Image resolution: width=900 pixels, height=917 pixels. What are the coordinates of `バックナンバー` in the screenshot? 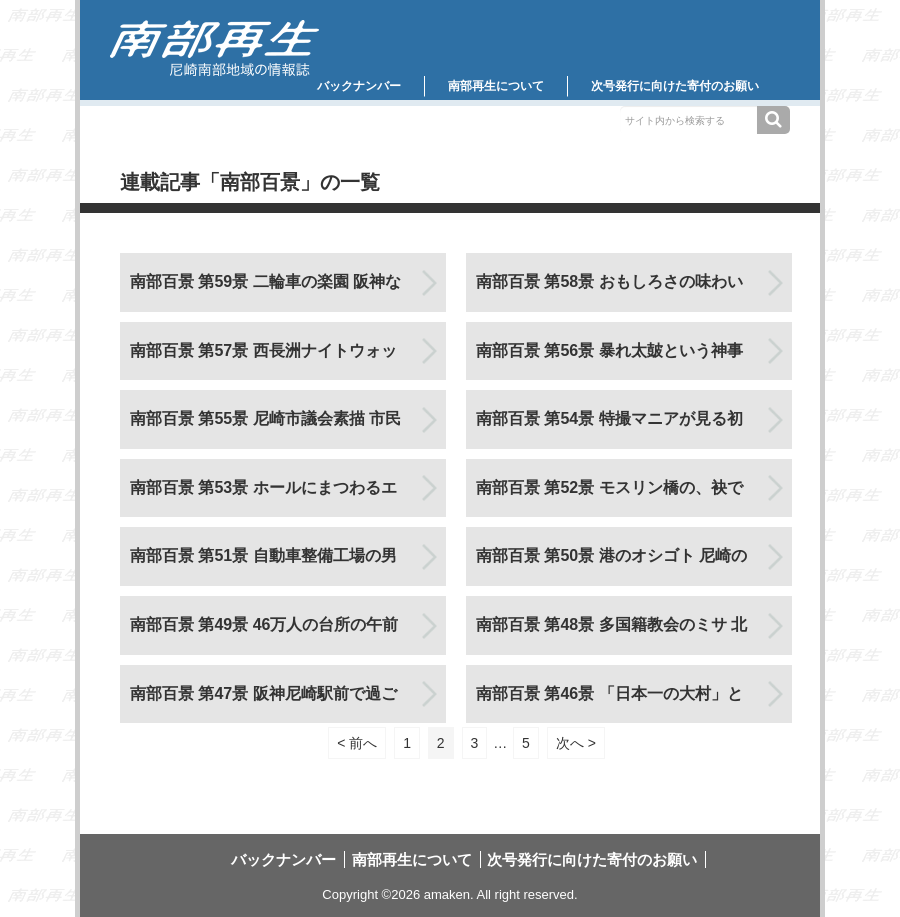 It's located at (359, 86).